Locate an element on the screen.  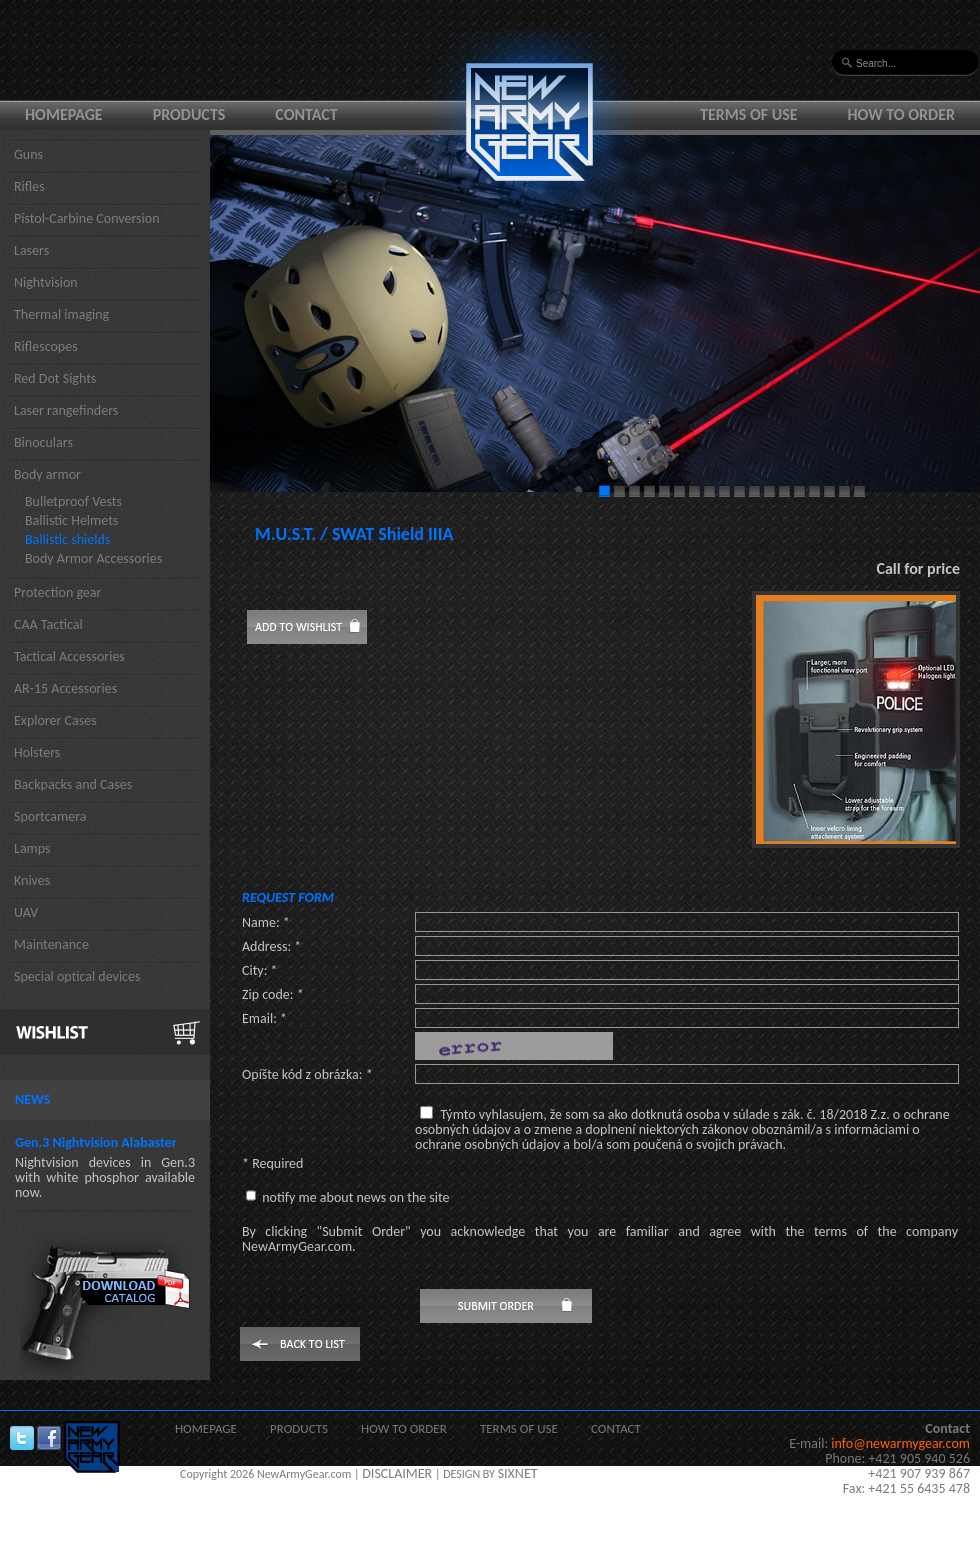
Body armor is located at coordinates (47, 474).